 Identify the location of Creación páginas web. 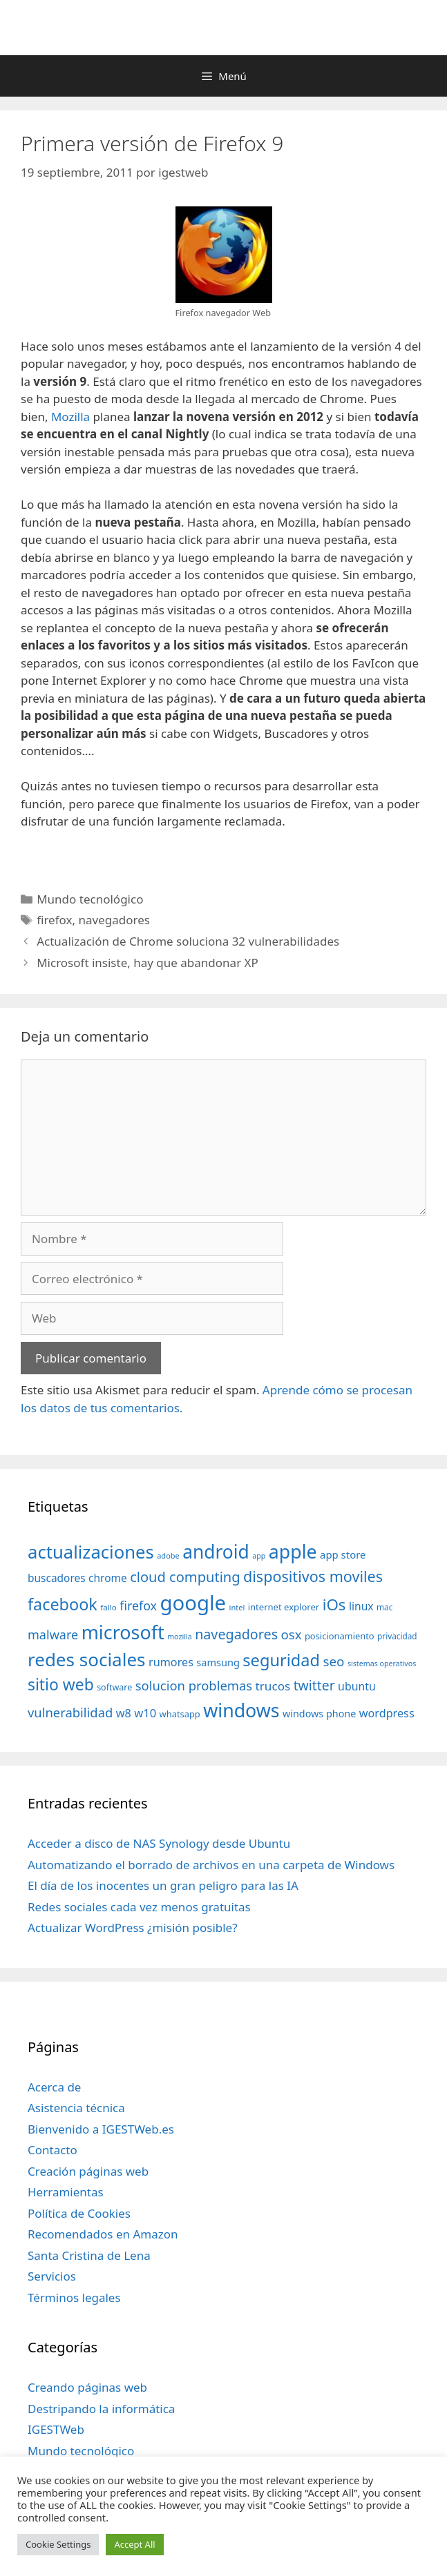
(88, 2171).